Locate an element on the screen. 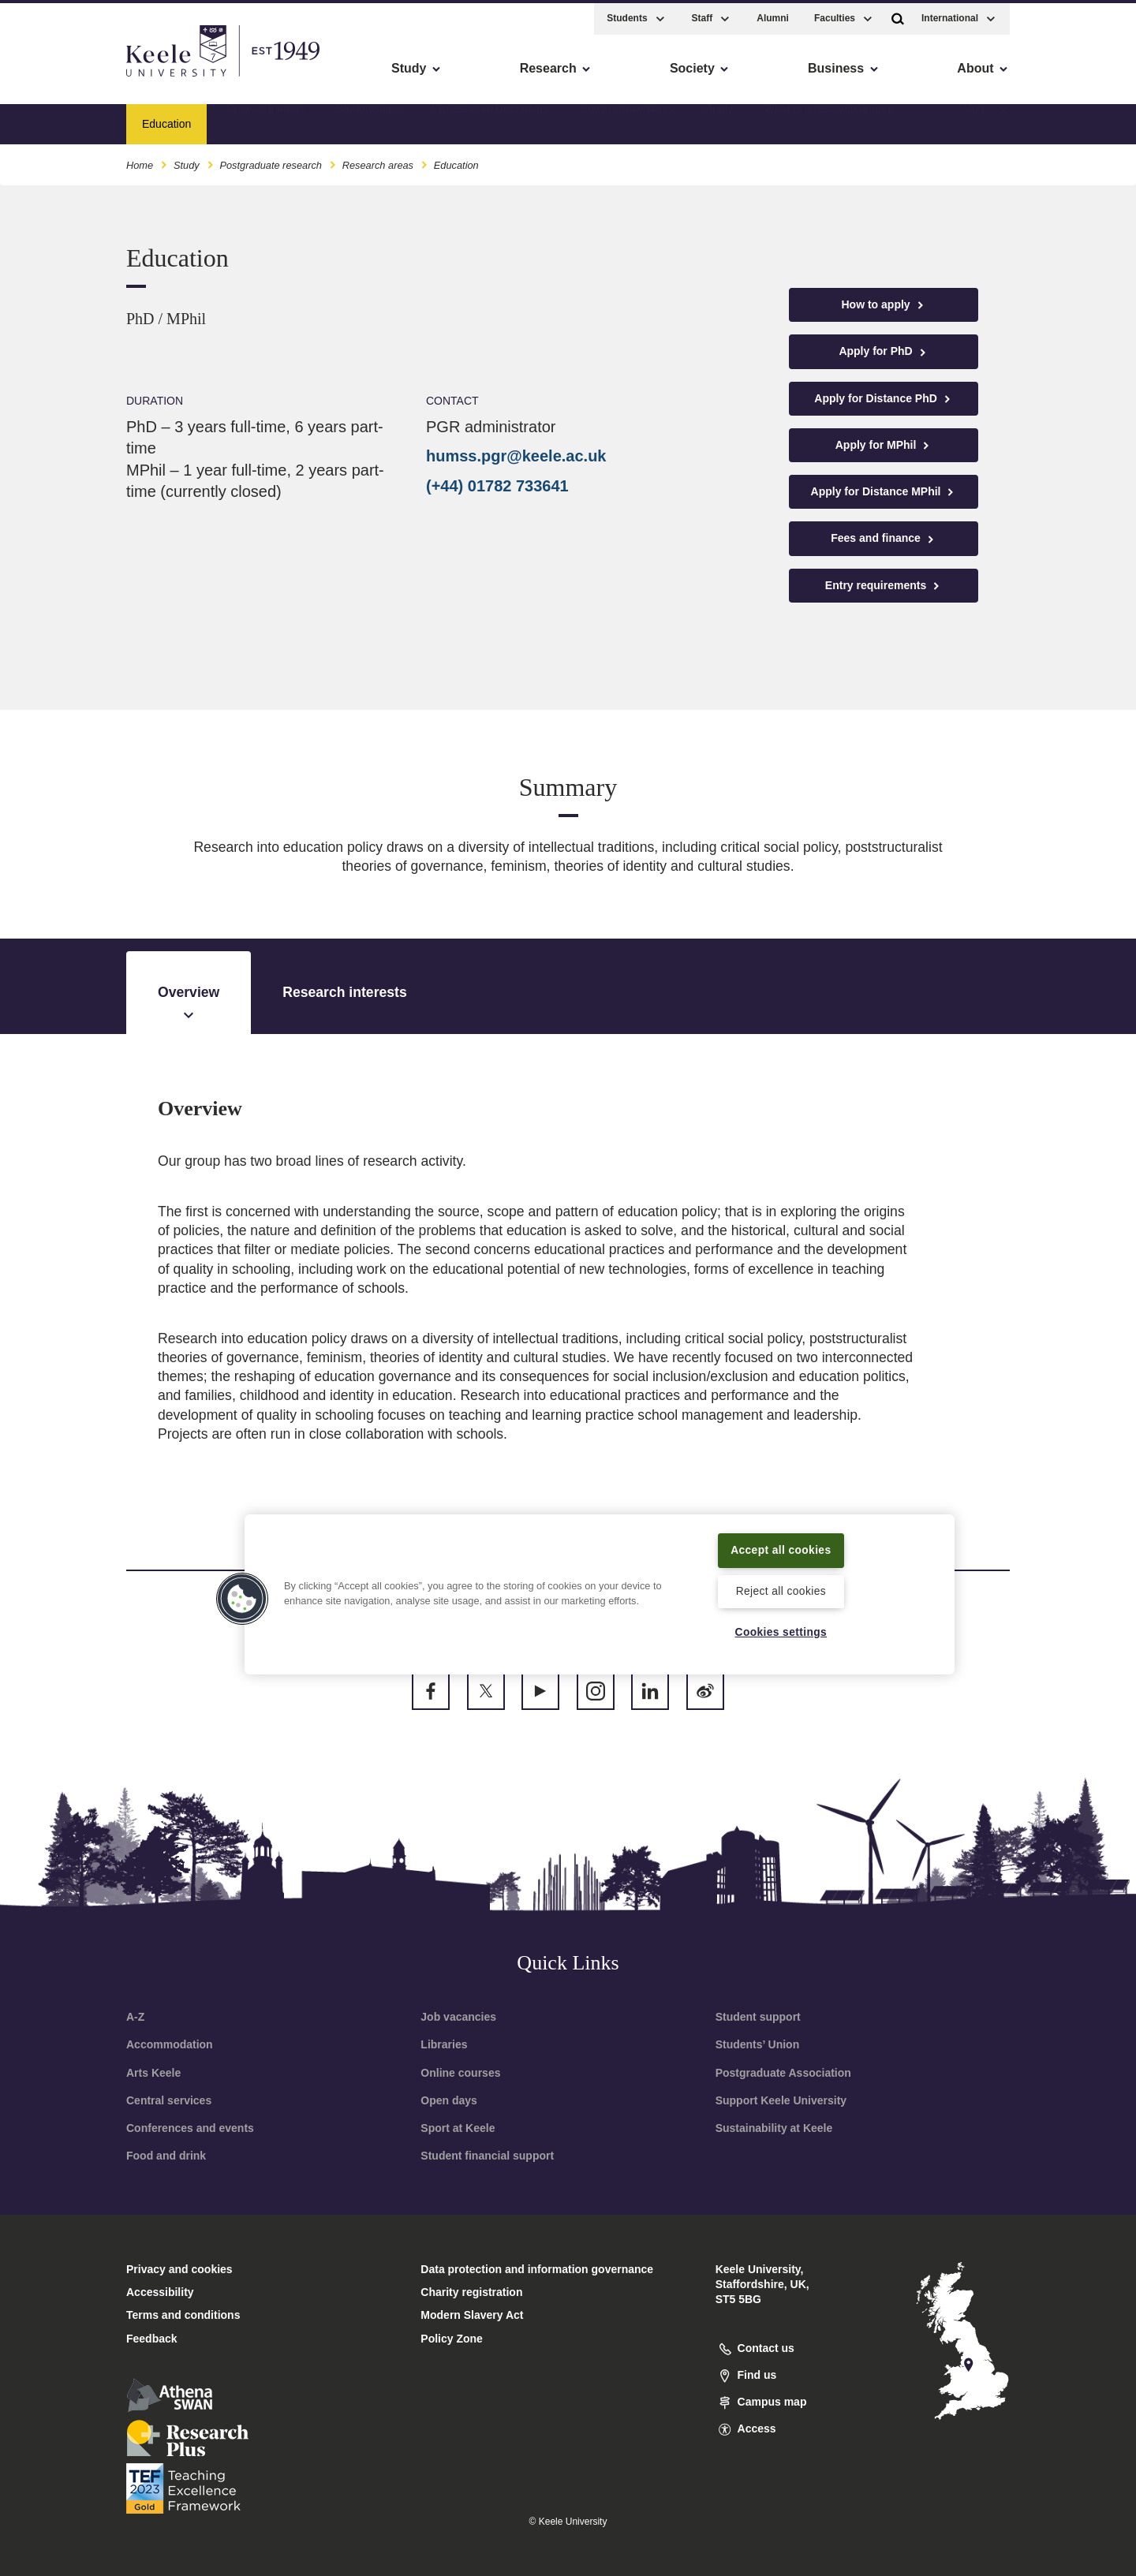 The image size is (1136, 2576). Terms and conditions is located at coordinates (183, 2315).